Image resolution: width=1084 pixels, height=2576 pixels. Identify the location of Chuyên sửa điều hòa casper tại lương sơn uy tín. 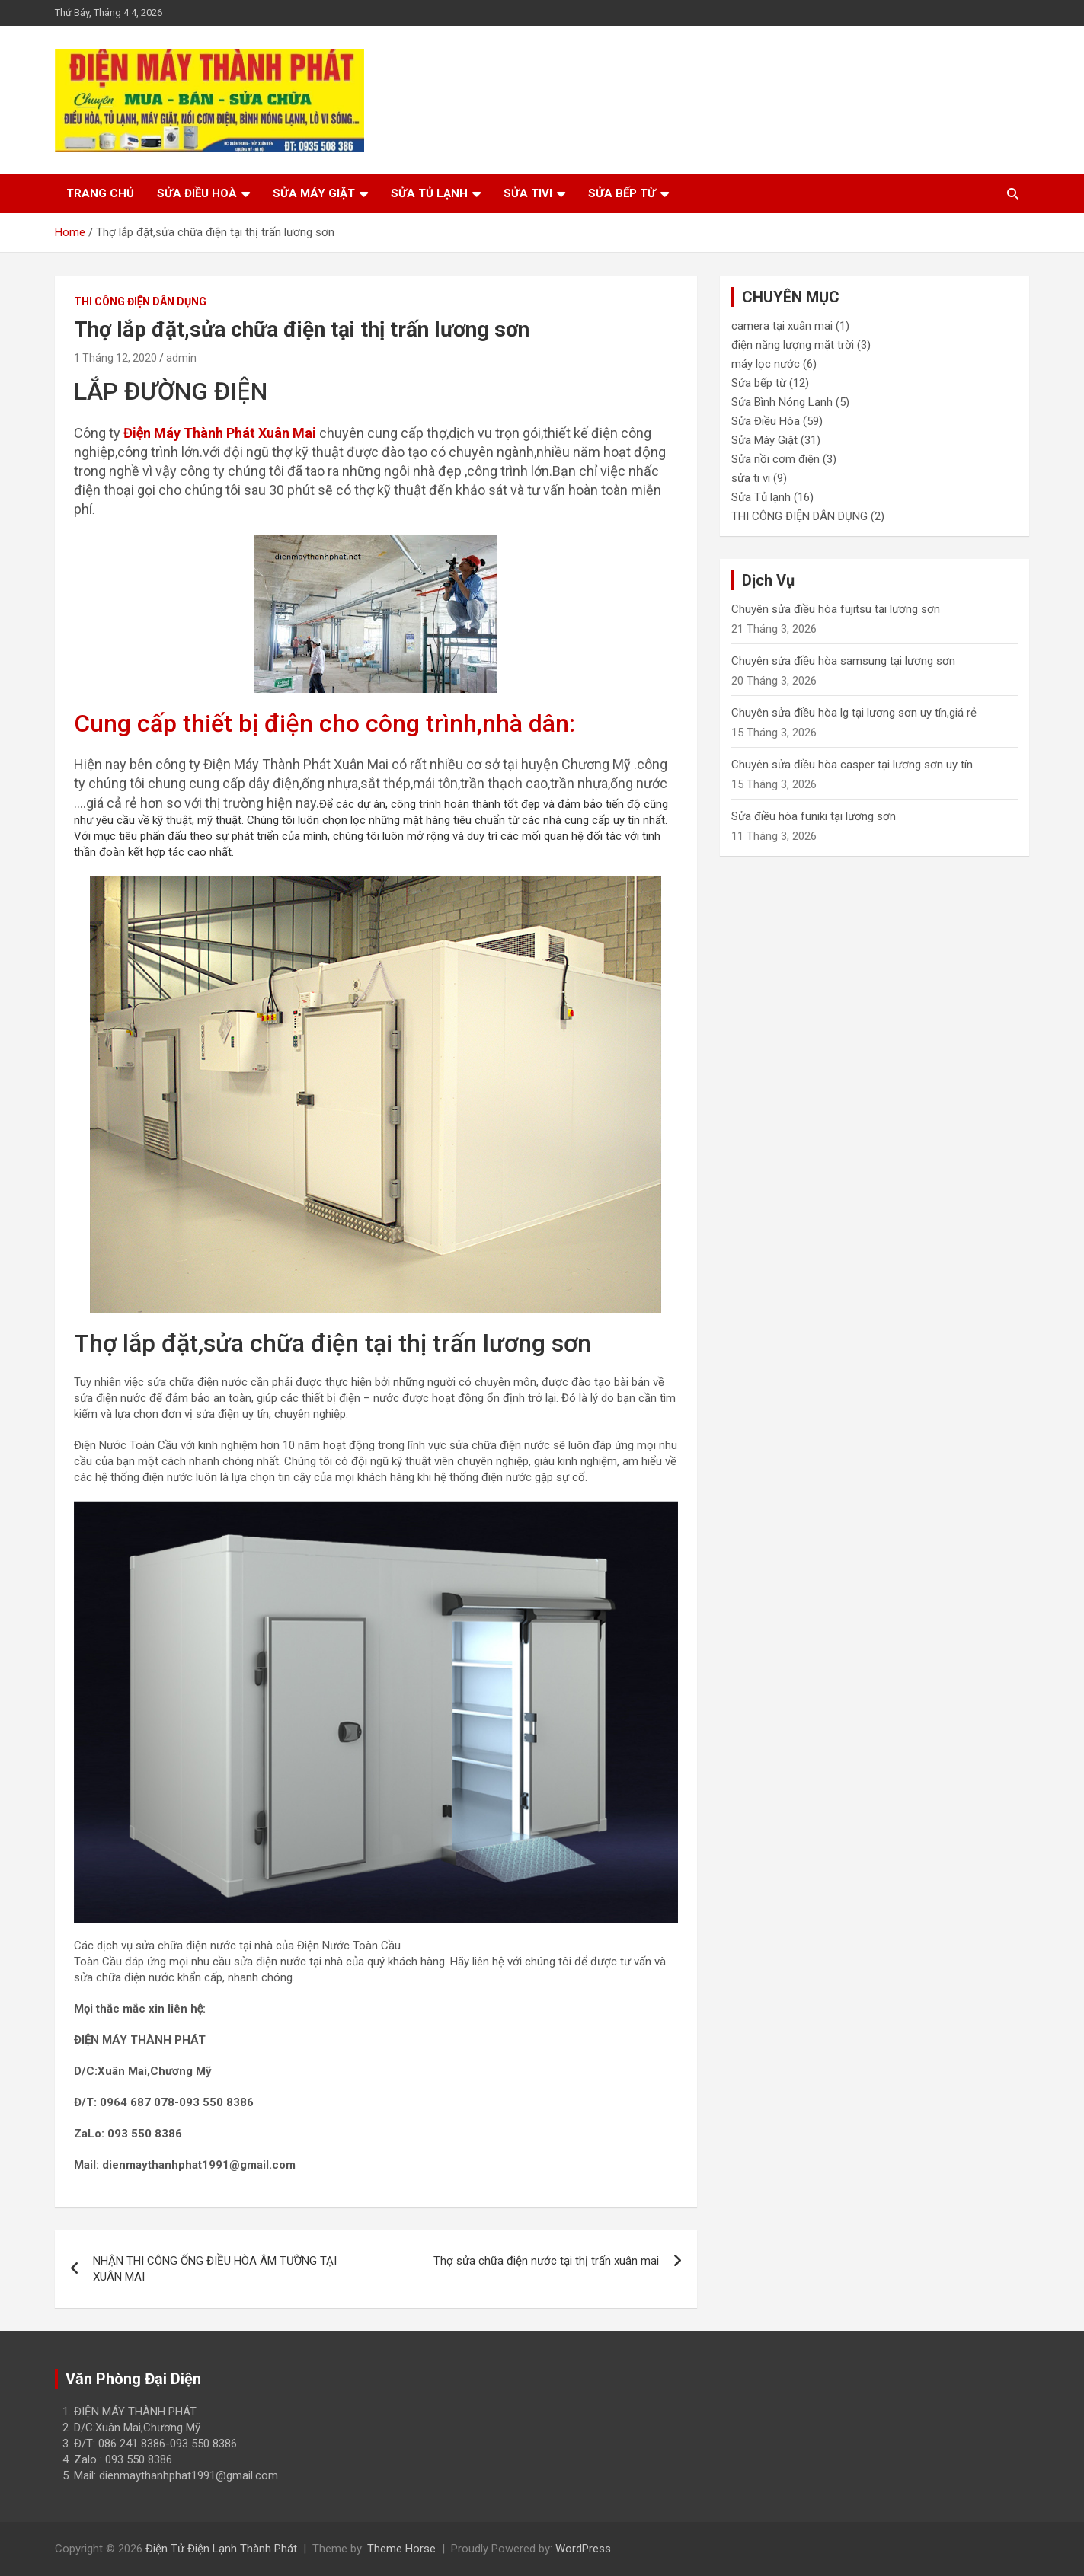
(852, 764).